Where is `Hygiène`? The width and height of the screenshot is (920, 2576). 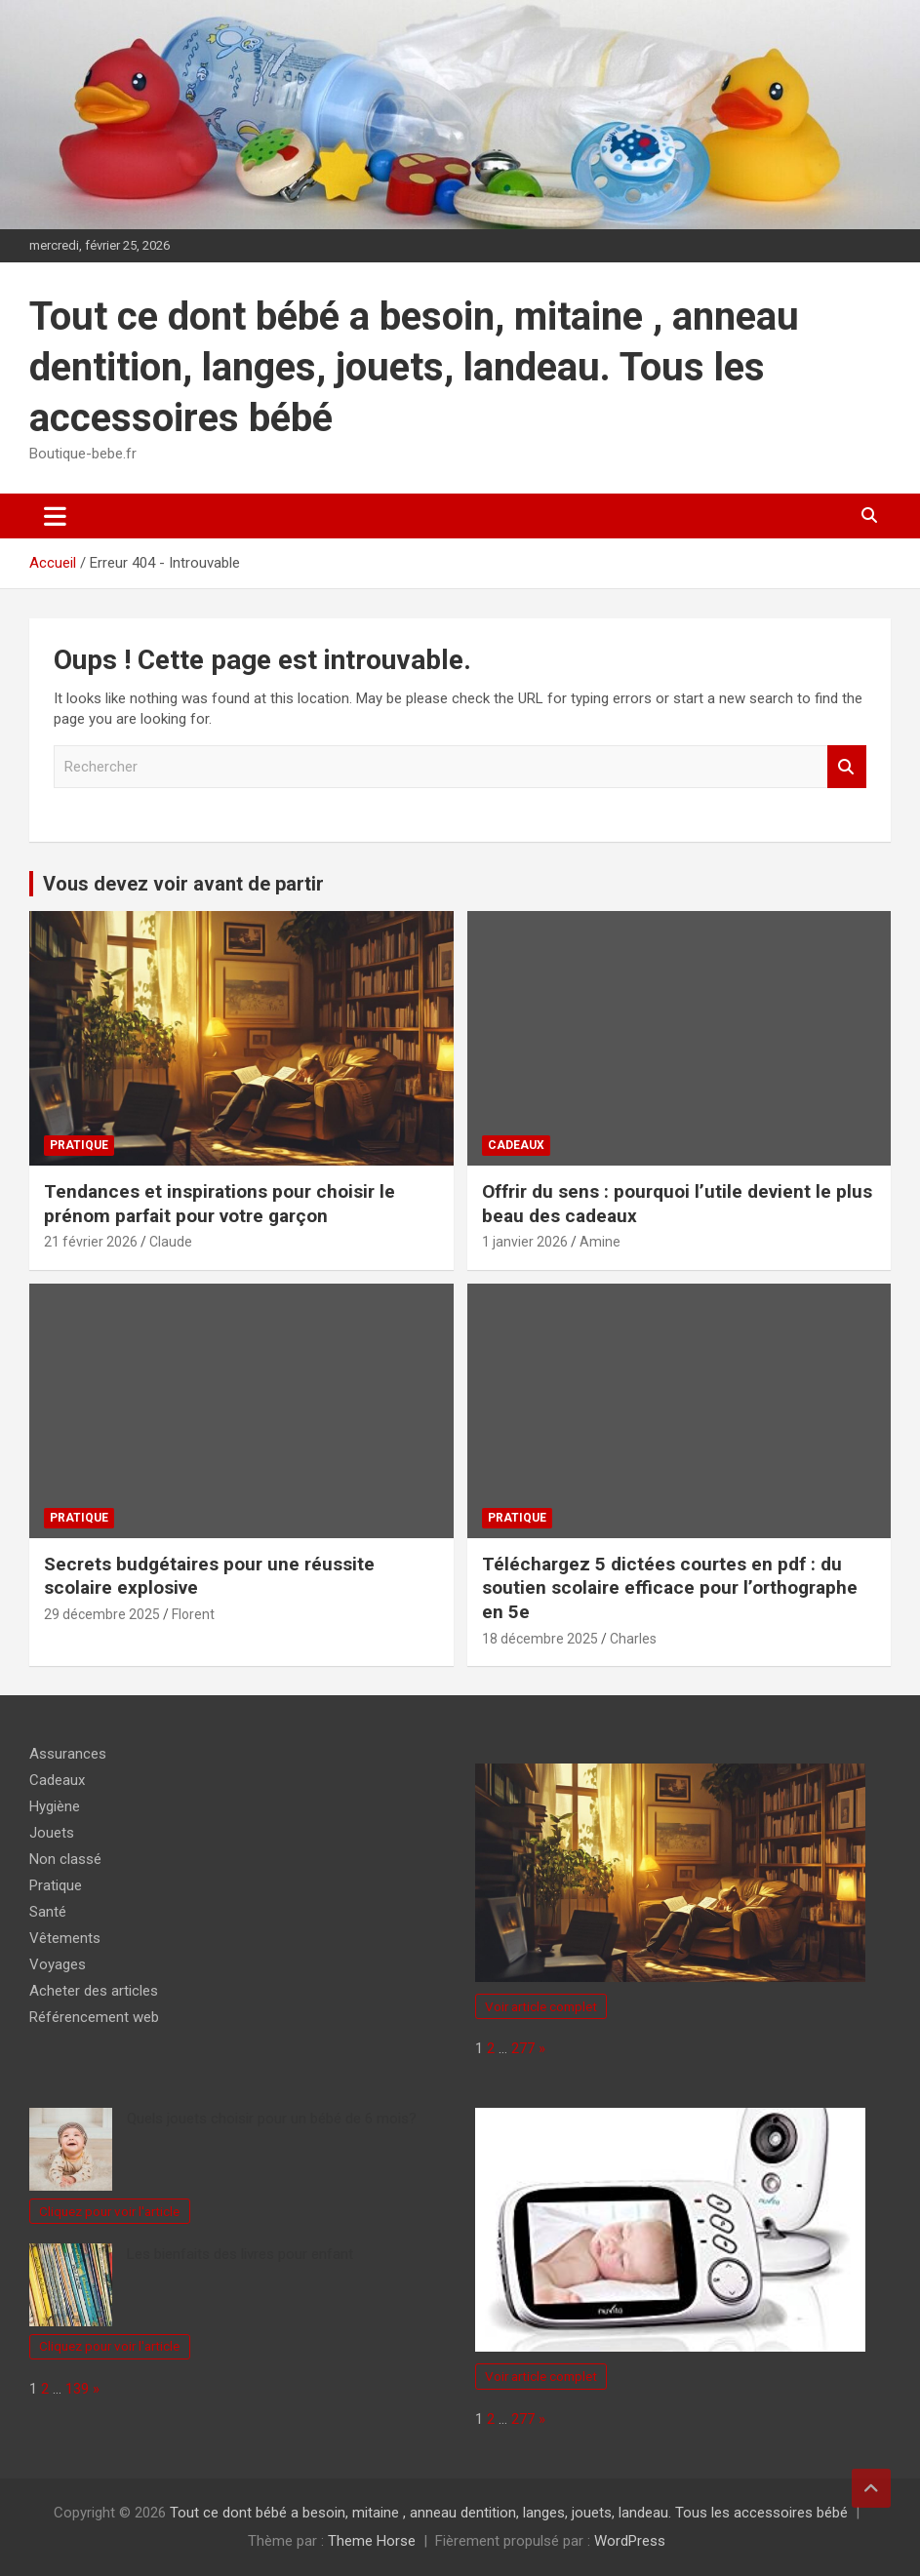
Hygiène is located at coordinates (54, 1806).